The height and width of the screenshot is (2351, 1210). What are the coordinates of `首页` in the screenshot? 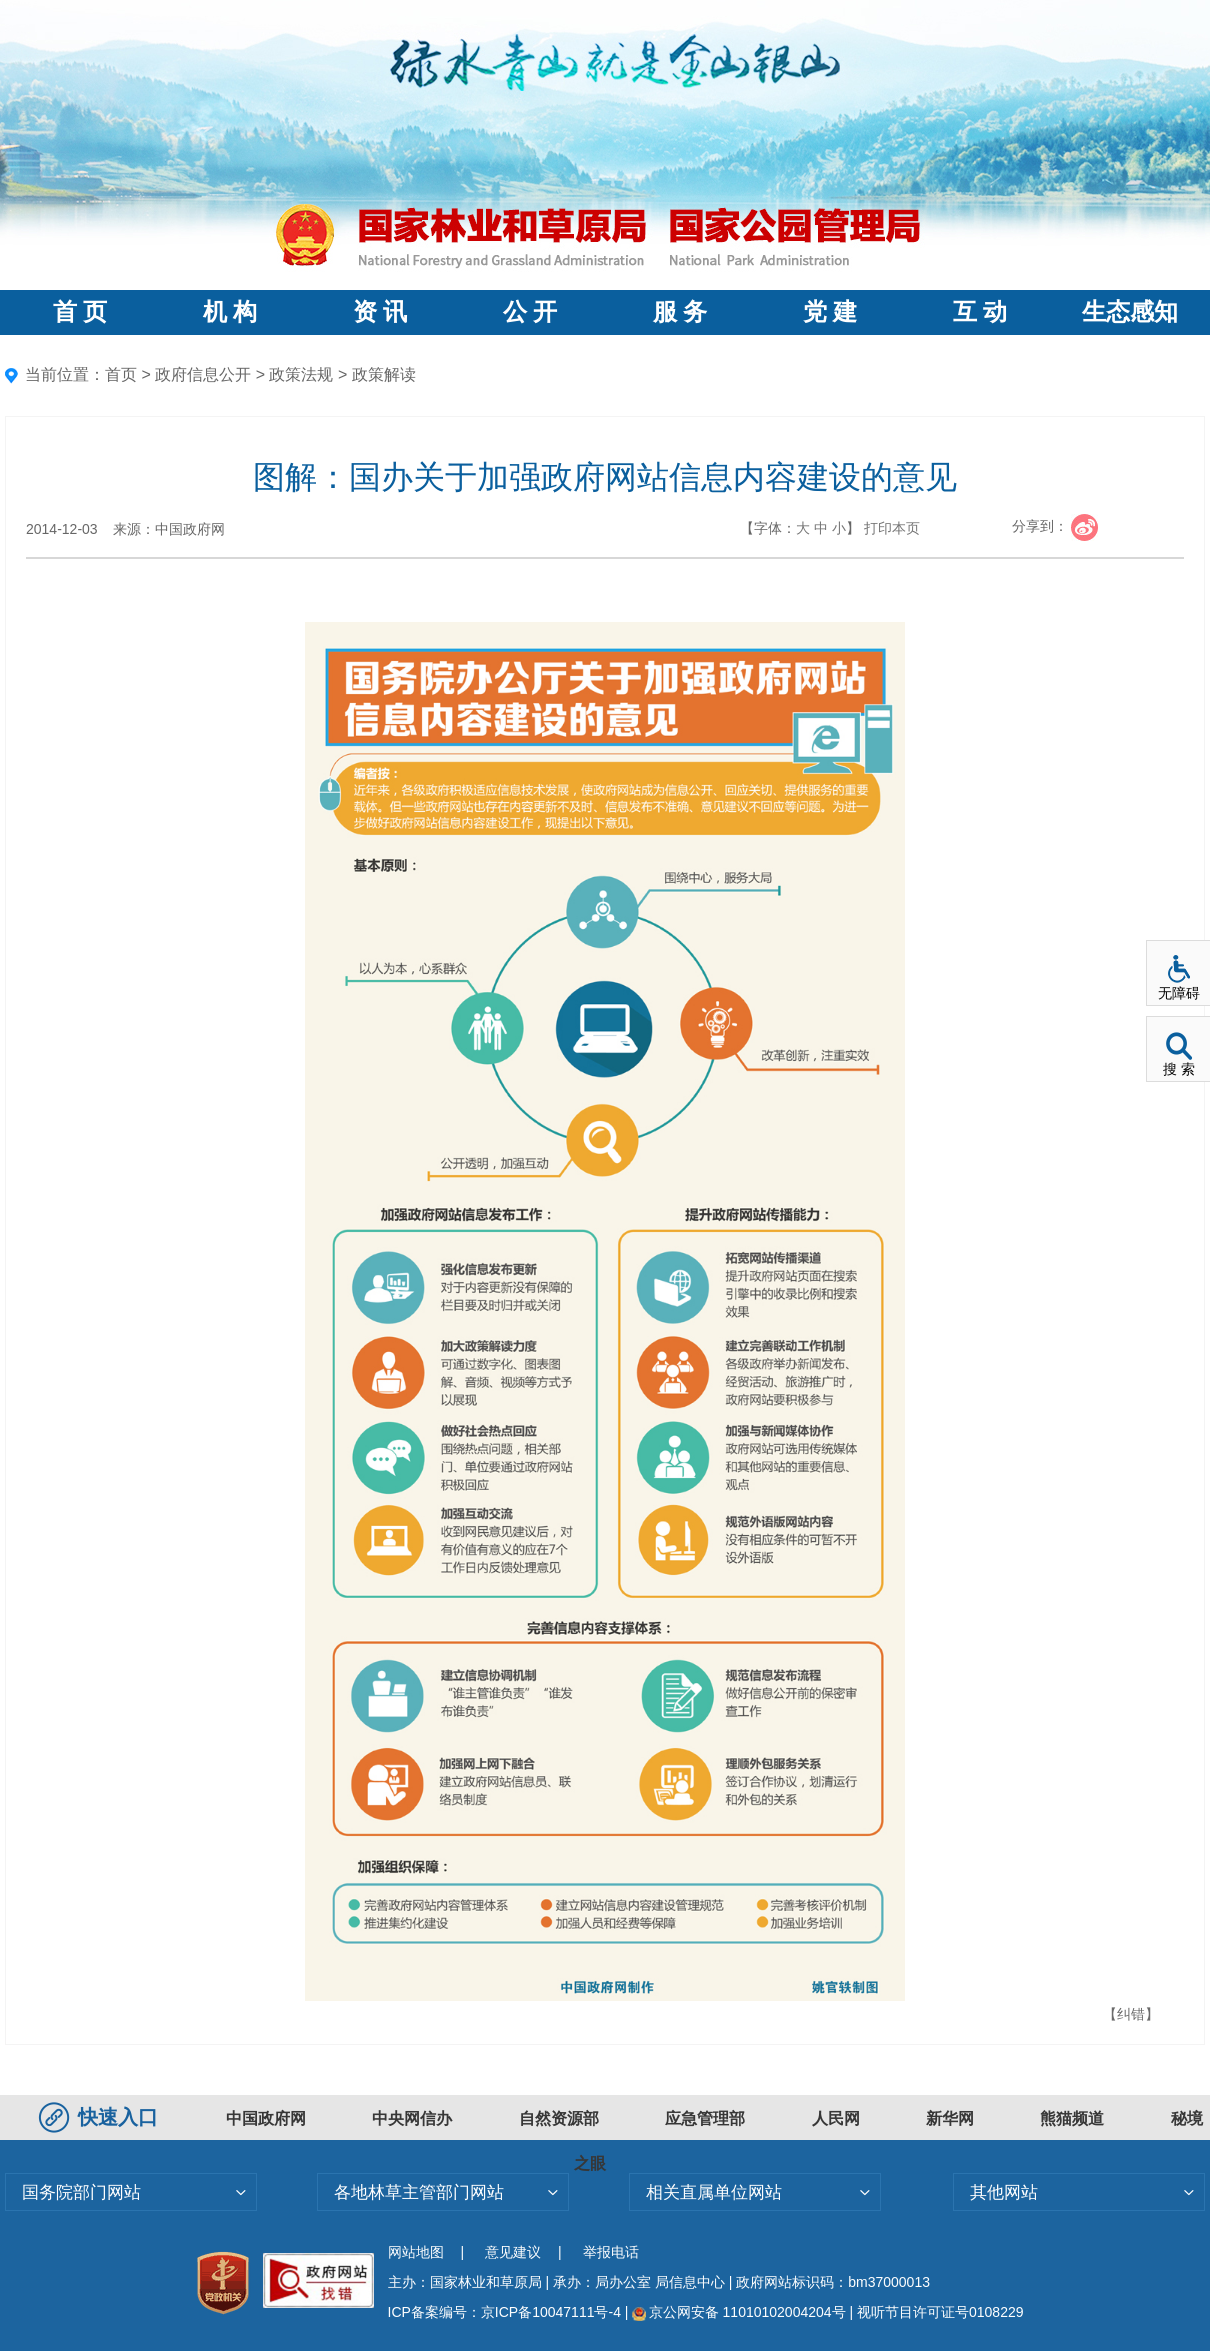 It's located at (121, 374).